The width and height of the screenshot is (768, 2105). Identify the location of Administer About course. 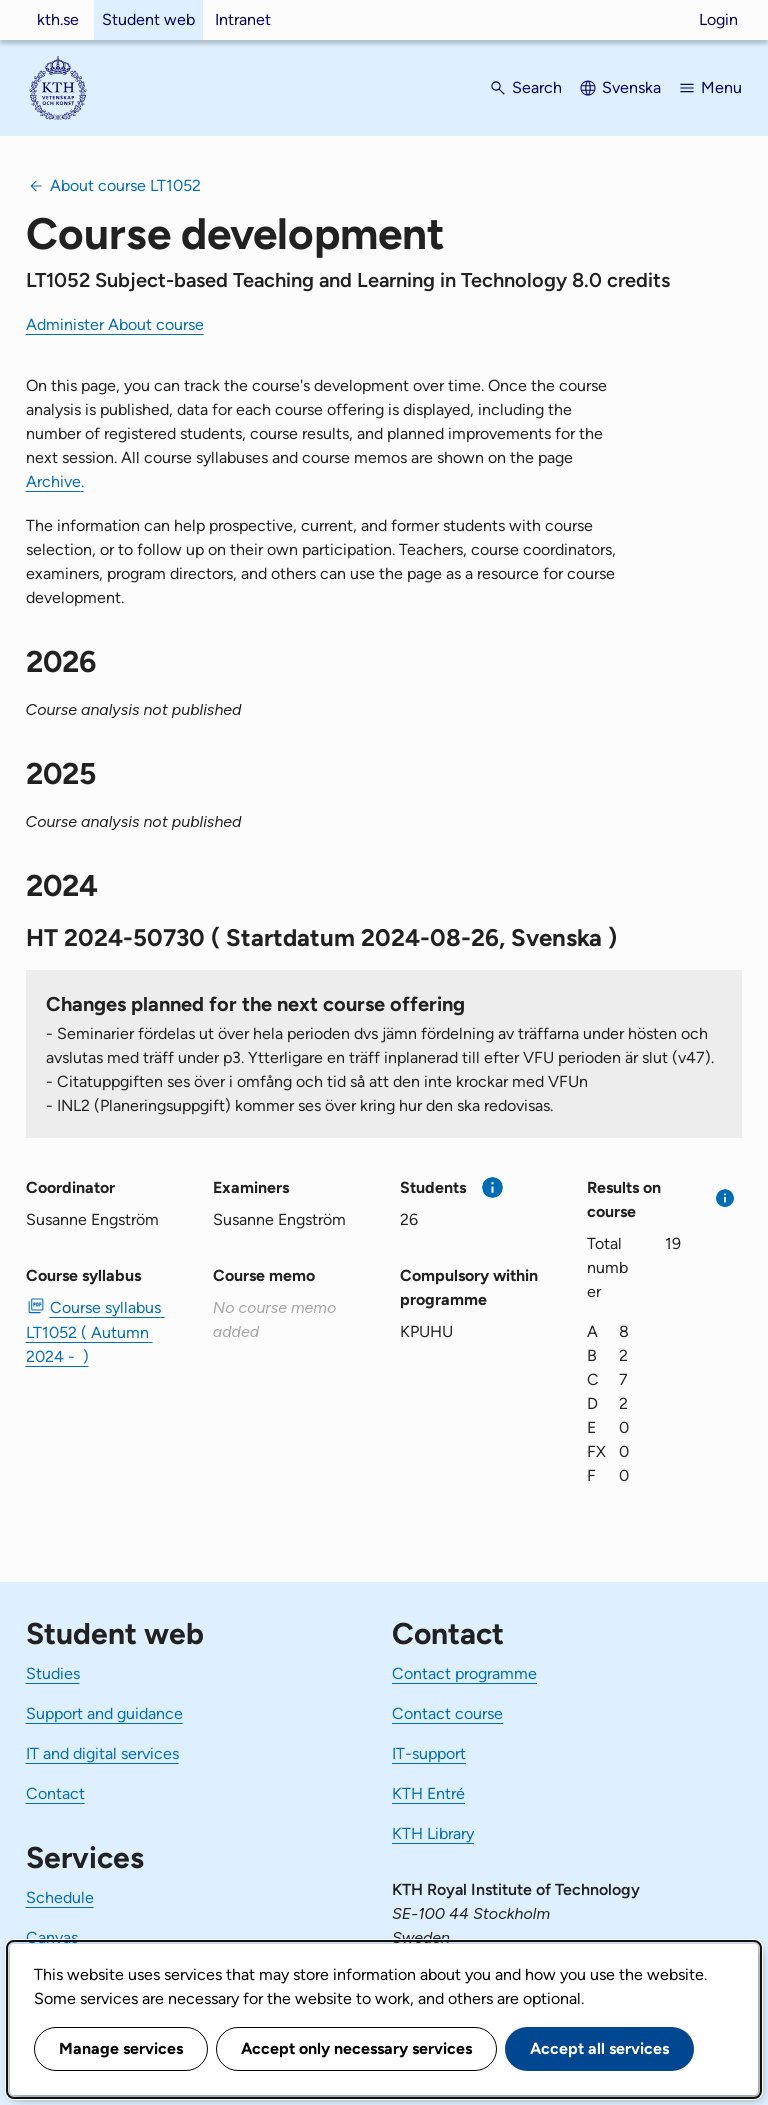
(115, 324).